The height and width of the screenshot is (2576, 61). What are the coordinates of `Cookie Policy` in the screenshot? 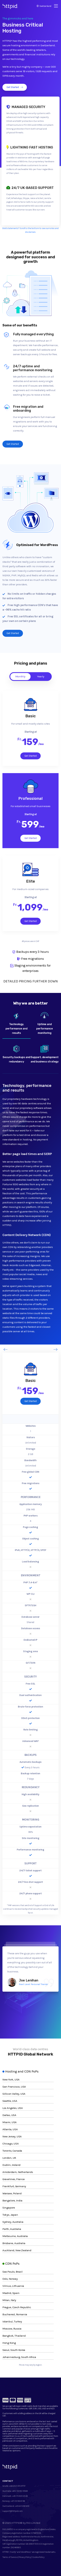 It's located at (38, 2557).